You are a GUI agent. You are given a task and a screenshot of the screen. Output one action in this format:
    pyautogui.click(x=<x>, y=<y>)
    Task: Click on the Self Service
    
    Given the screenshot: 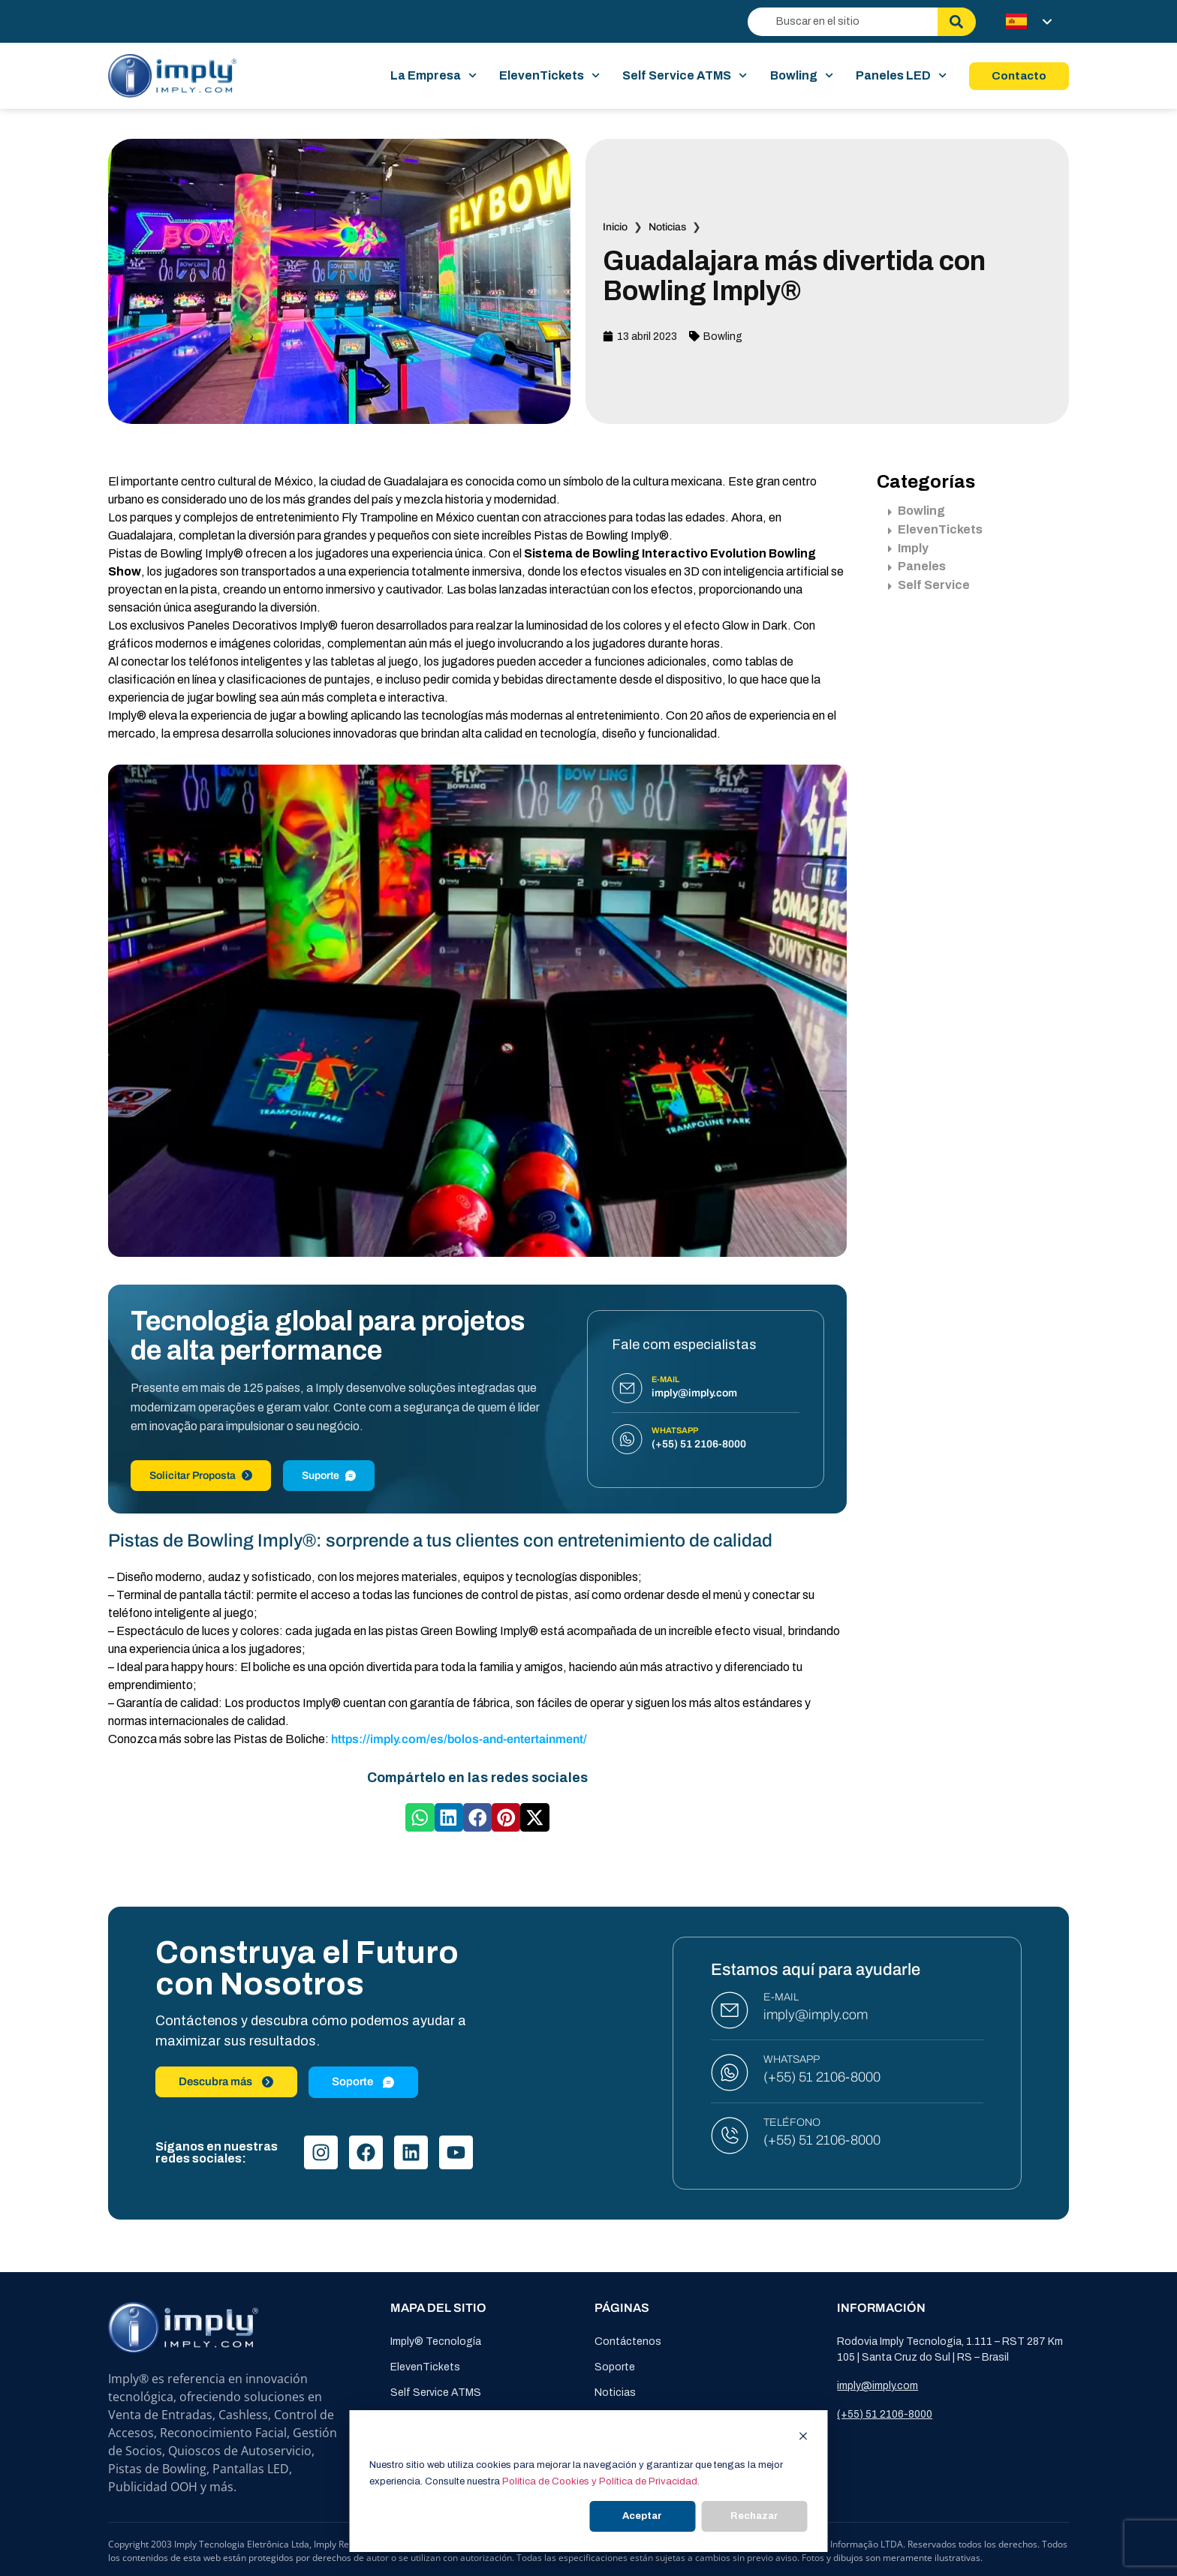 What is the action you would take?
    pyautogui.click(x=929, y=585)
    